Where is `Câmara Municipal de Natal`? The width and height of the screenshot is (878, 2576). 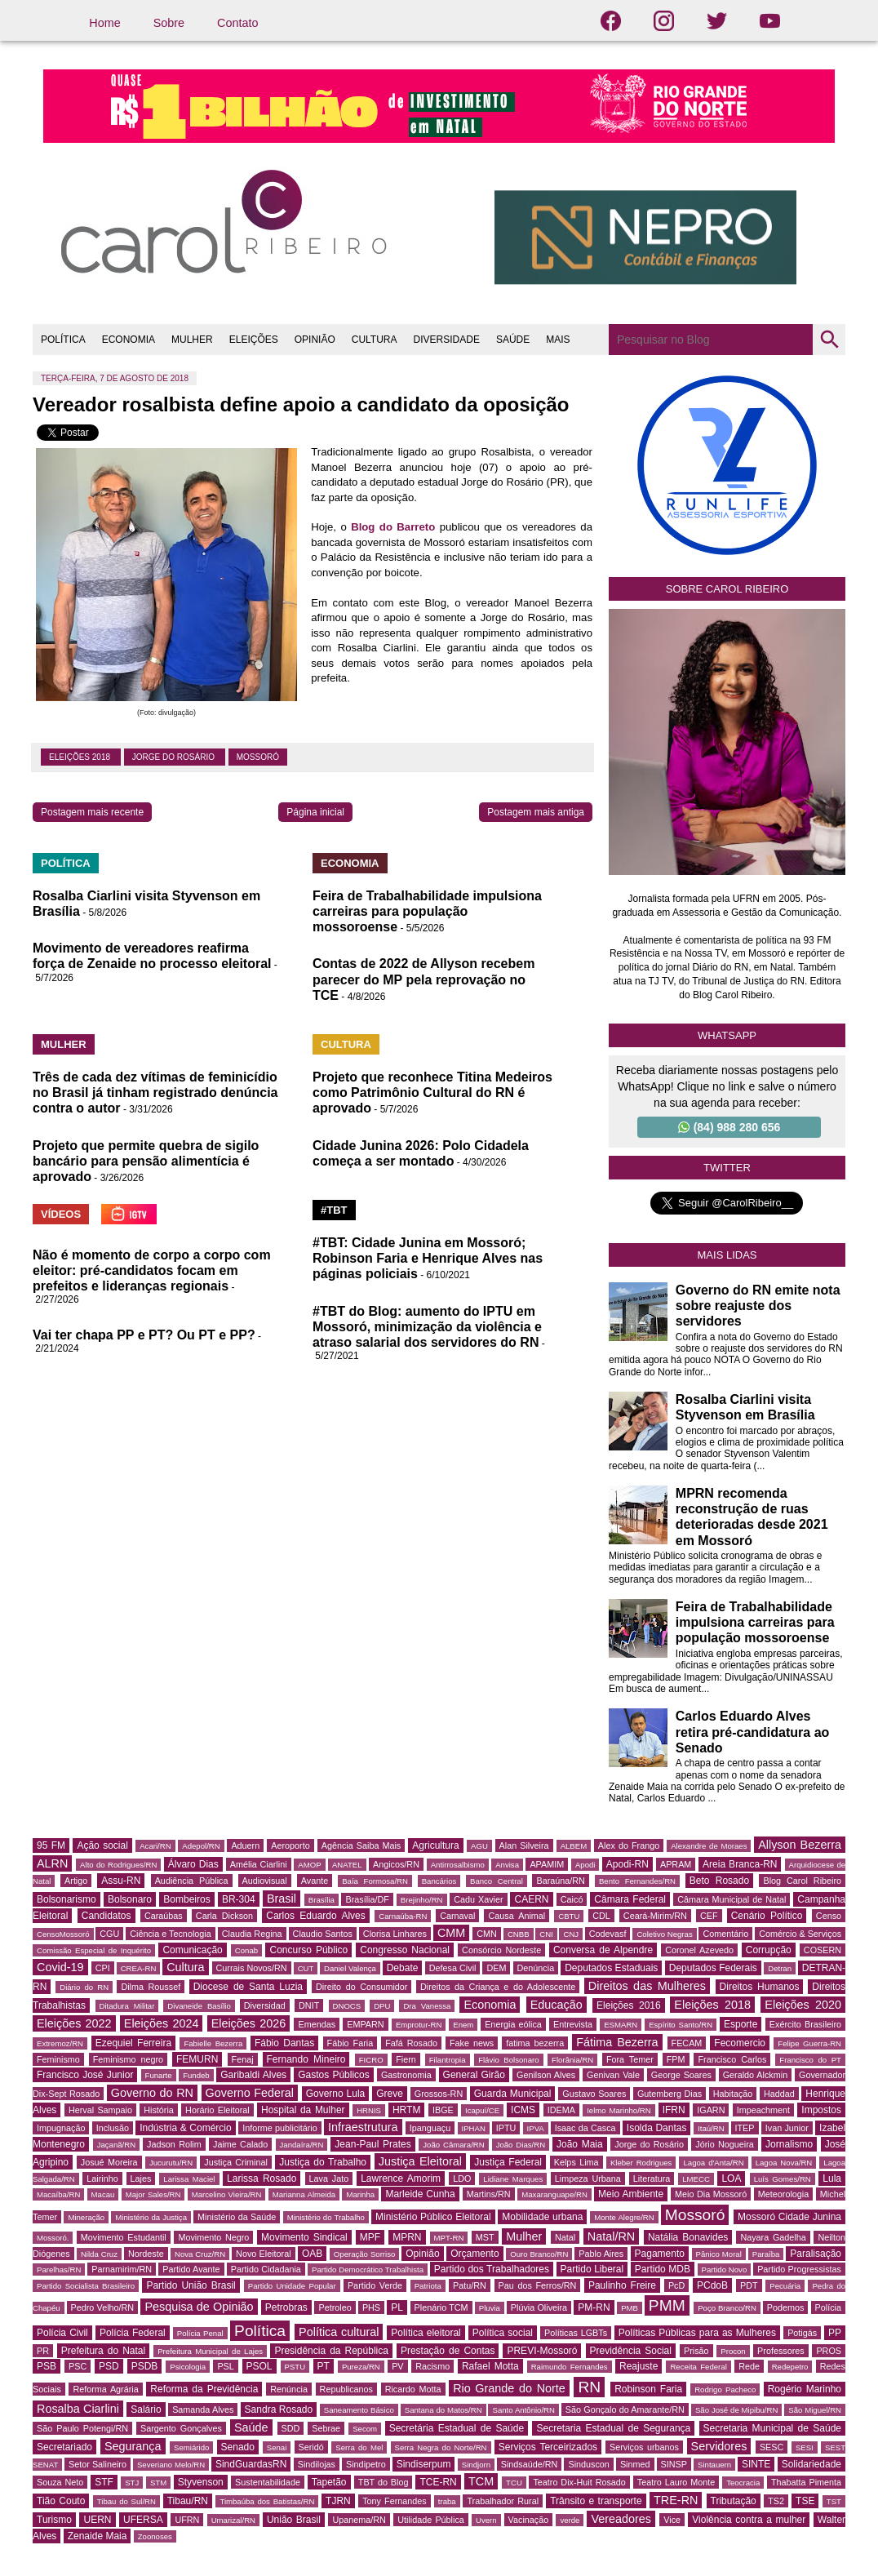
Câmara Municipal de Natal is located at coordinates (731, 1899).